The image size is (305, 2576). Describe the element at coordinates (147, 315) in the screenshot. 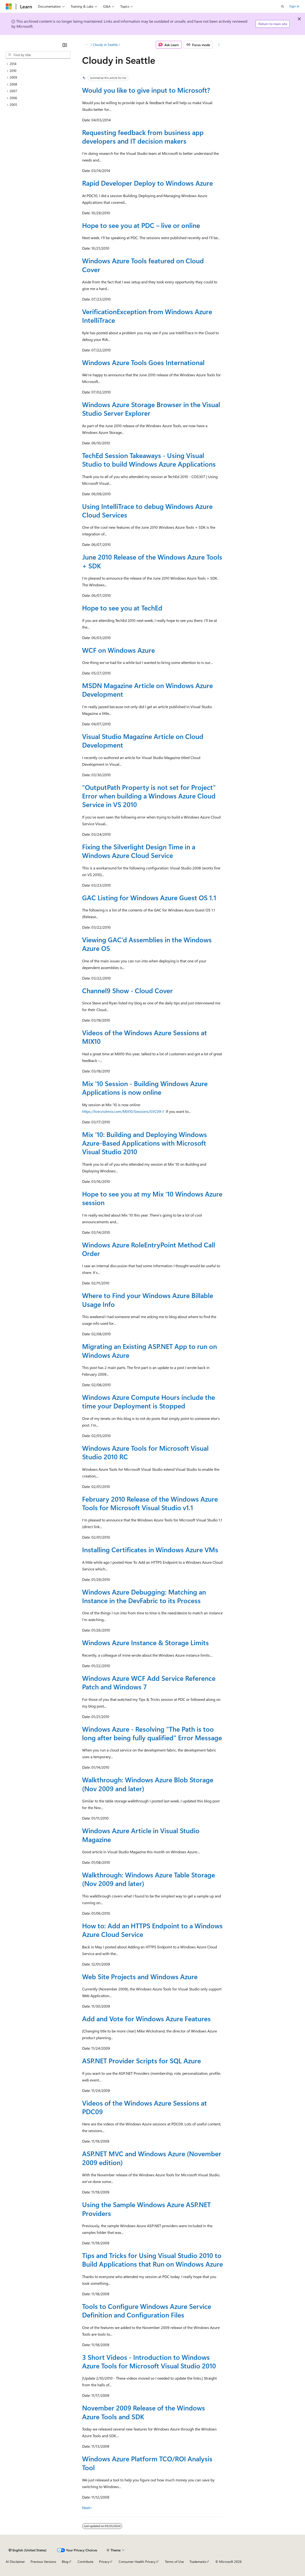

I see `VerificationException from Windows Azure IntelliTrace` at that location.